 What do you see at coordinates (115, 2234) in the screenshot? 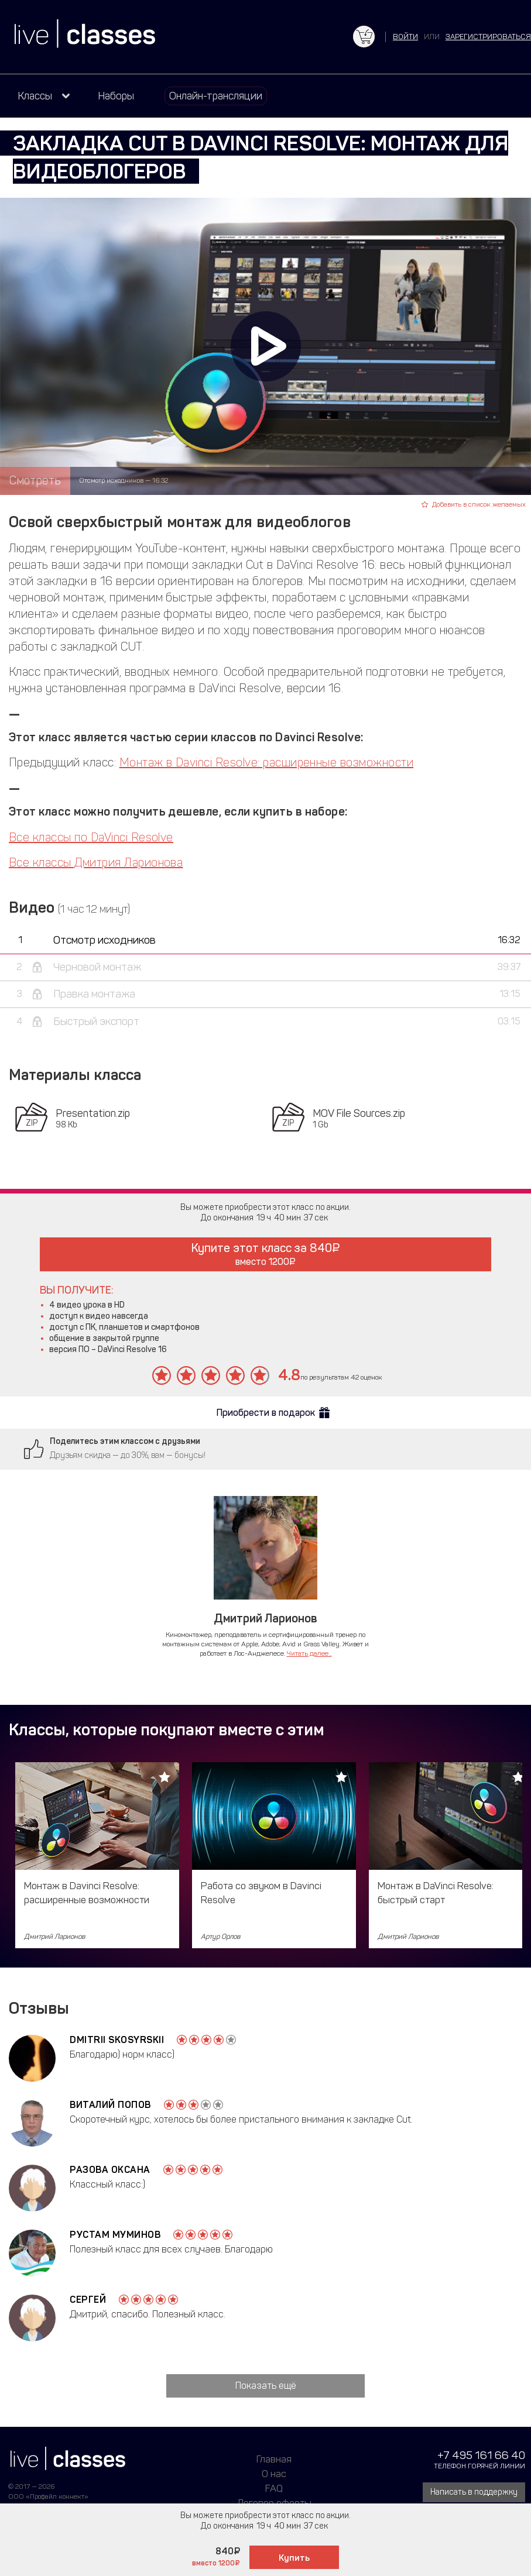
I see `Рустам Муминов` at bounding box center [115, 2234].